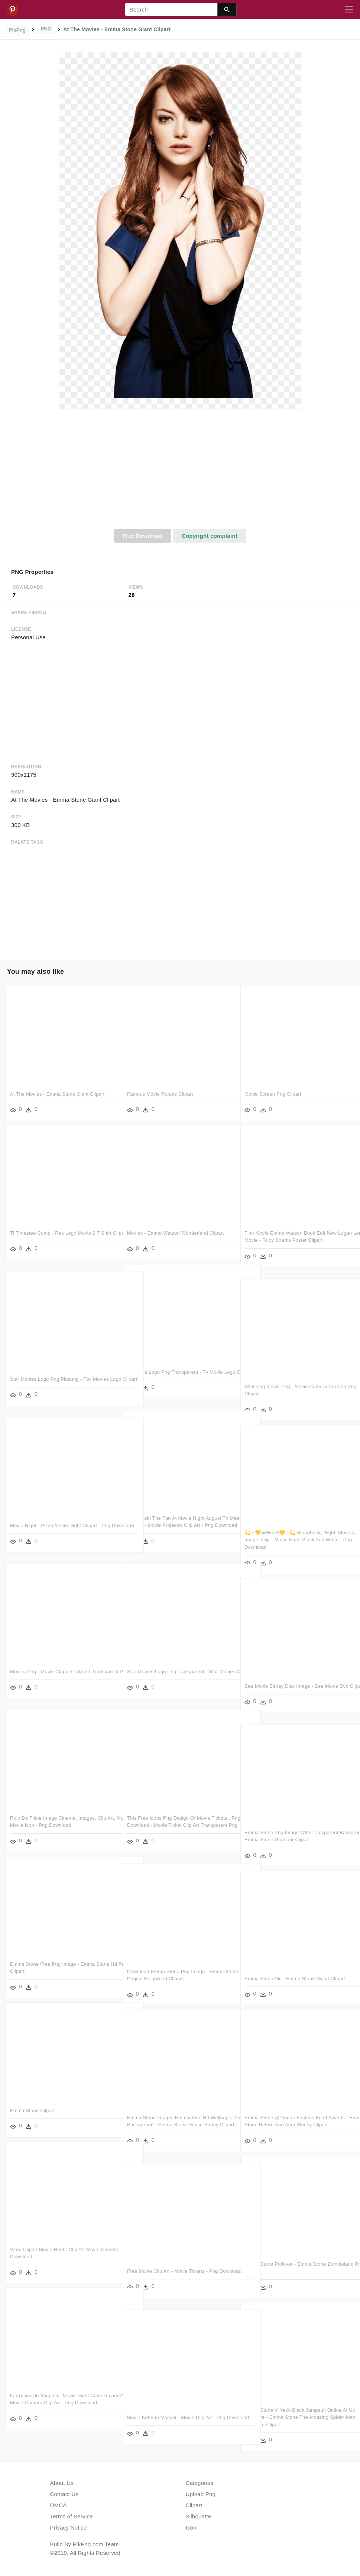 The height and width of the screenshot is (2576, 360). Describe the element at coordinates (62, 2483) in the screenshot. I see `About Us` at that location.